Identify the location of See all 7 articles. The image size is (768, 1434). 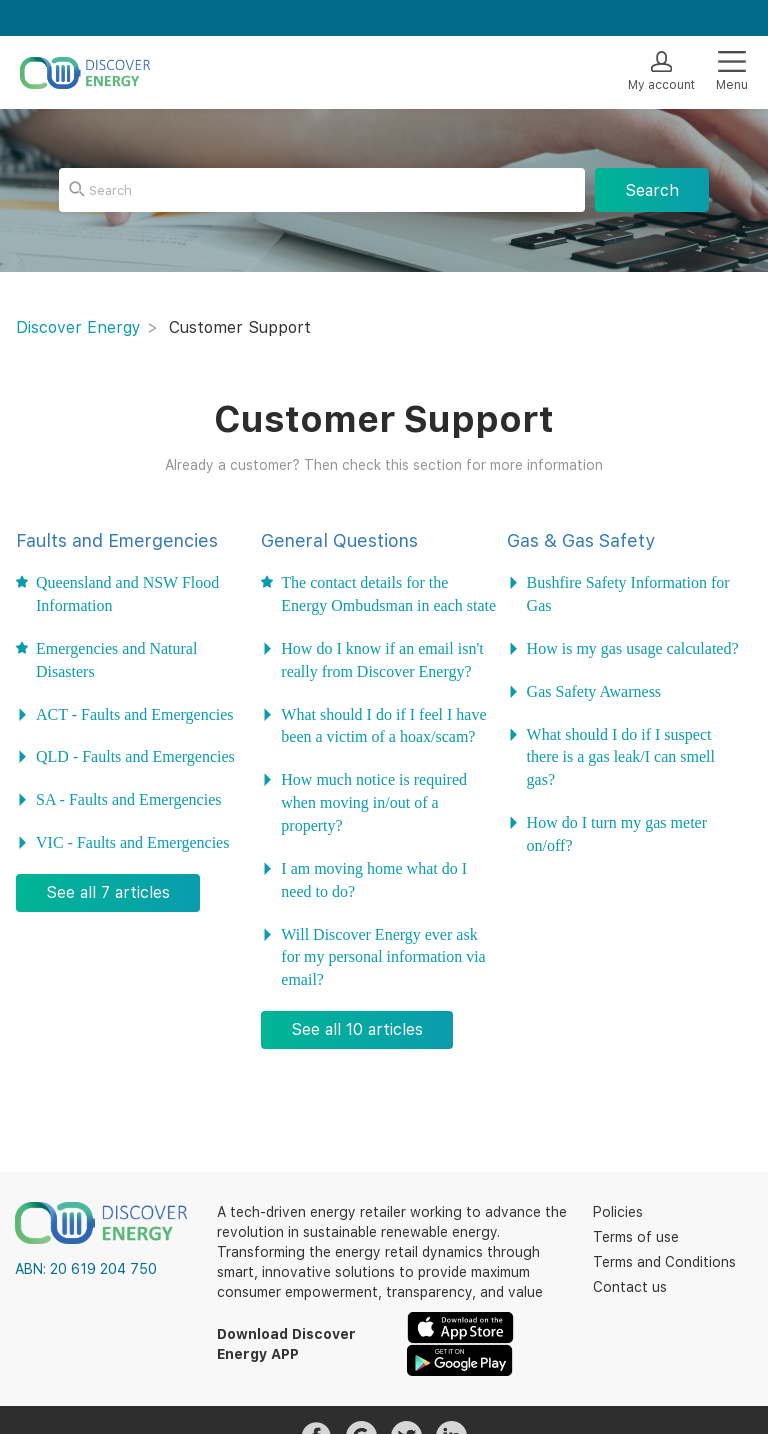
(108, 892).